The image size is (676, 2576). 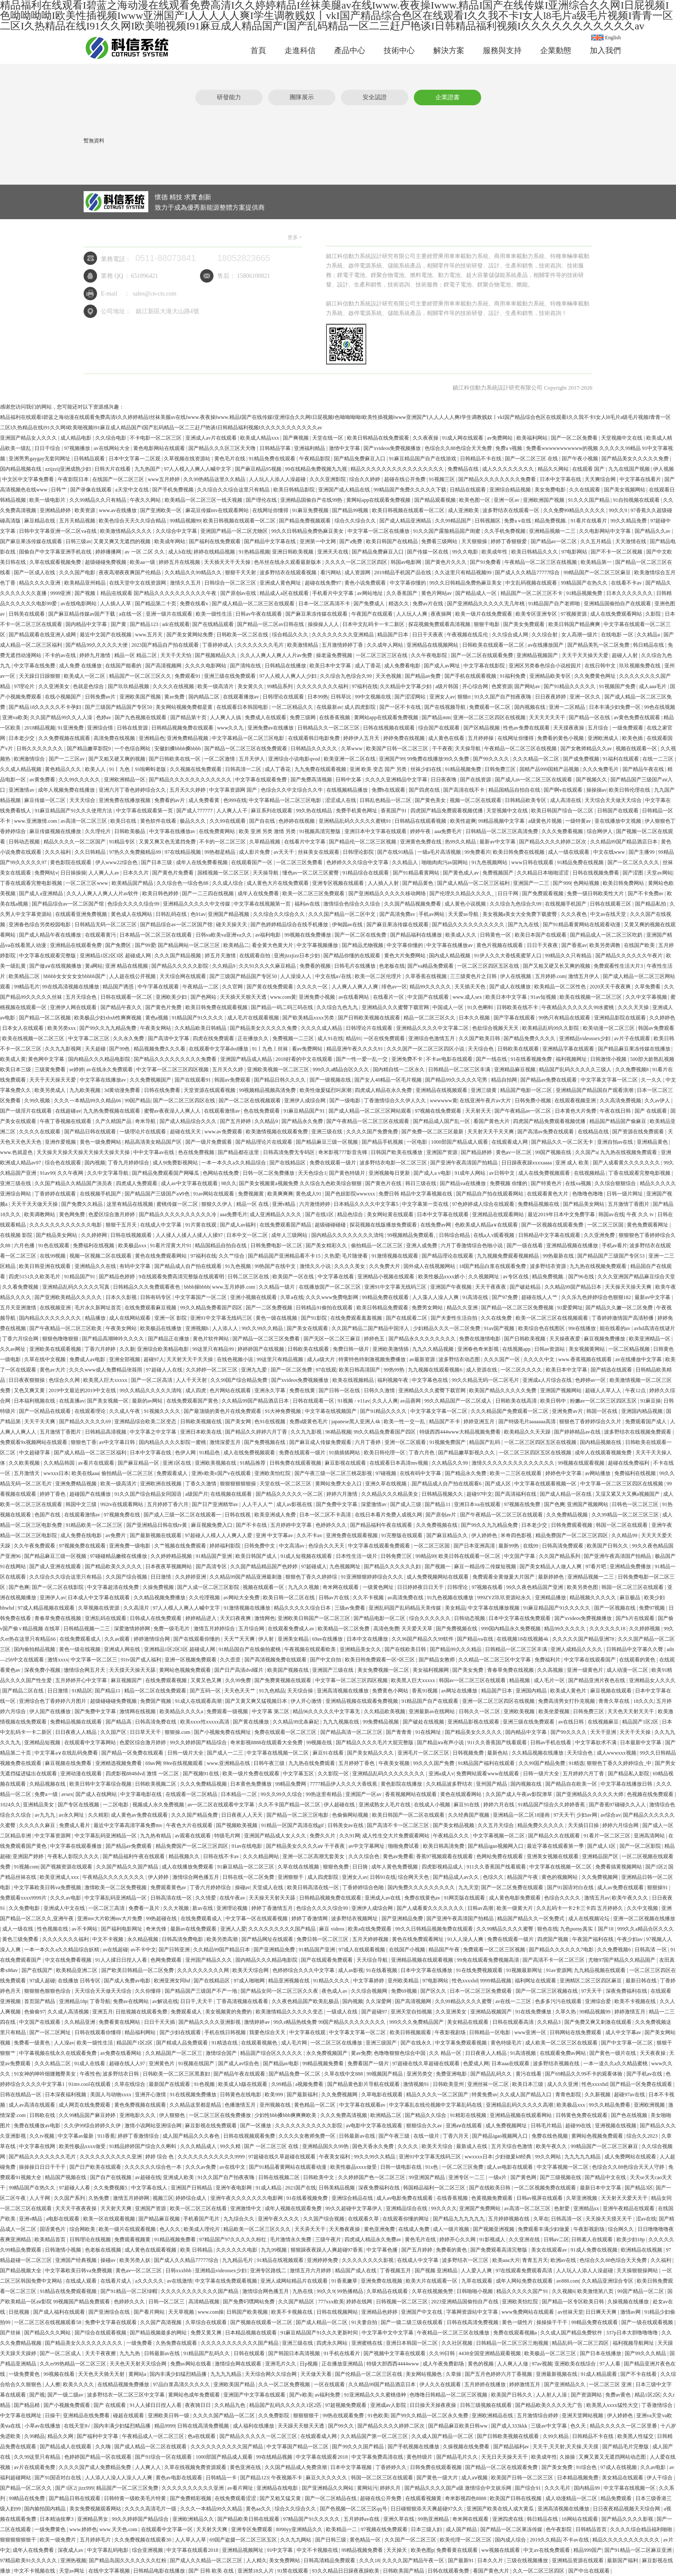 What do you see at coordinates (118, 479) in the screenshot?
I see `在线国产一区二区三区` at bounding box center [118, 479].